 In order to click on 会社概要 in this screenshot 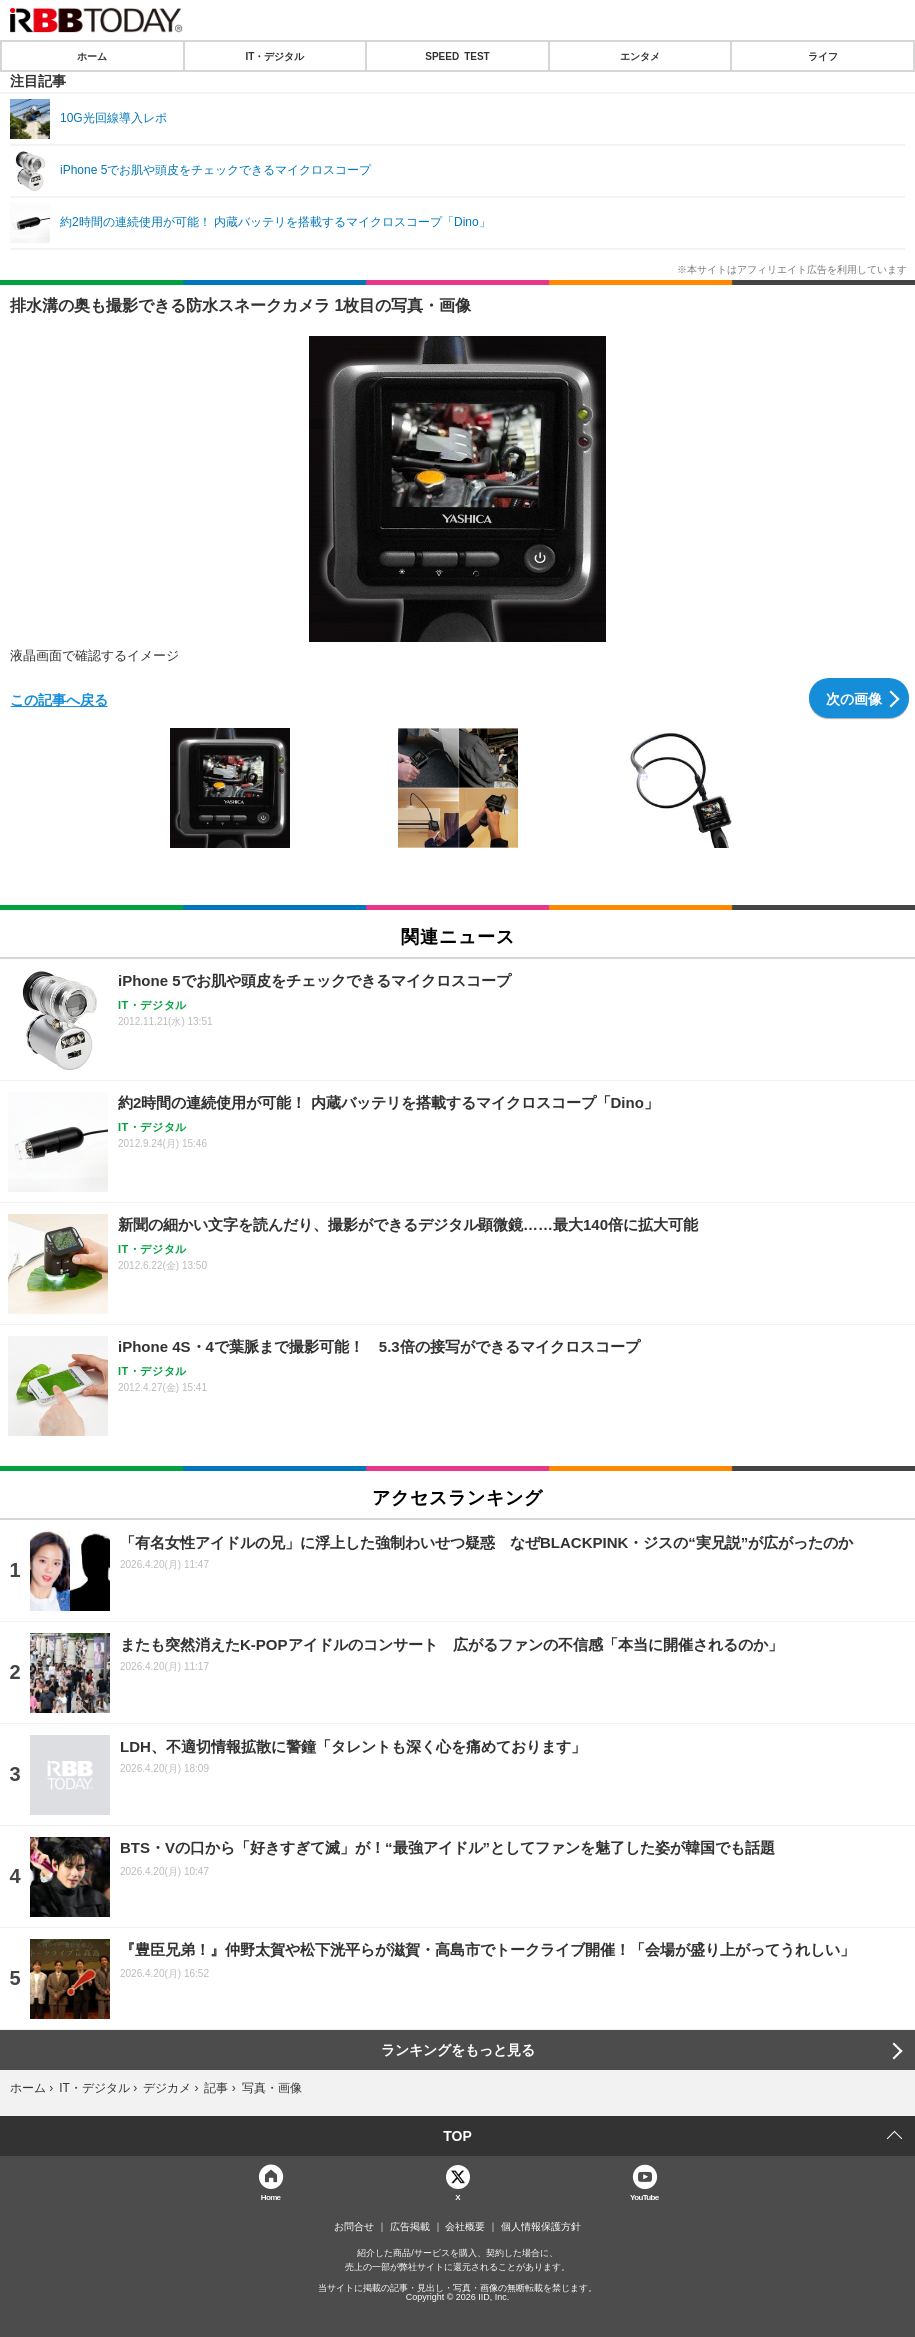, I will do `click(465, 2227)`.